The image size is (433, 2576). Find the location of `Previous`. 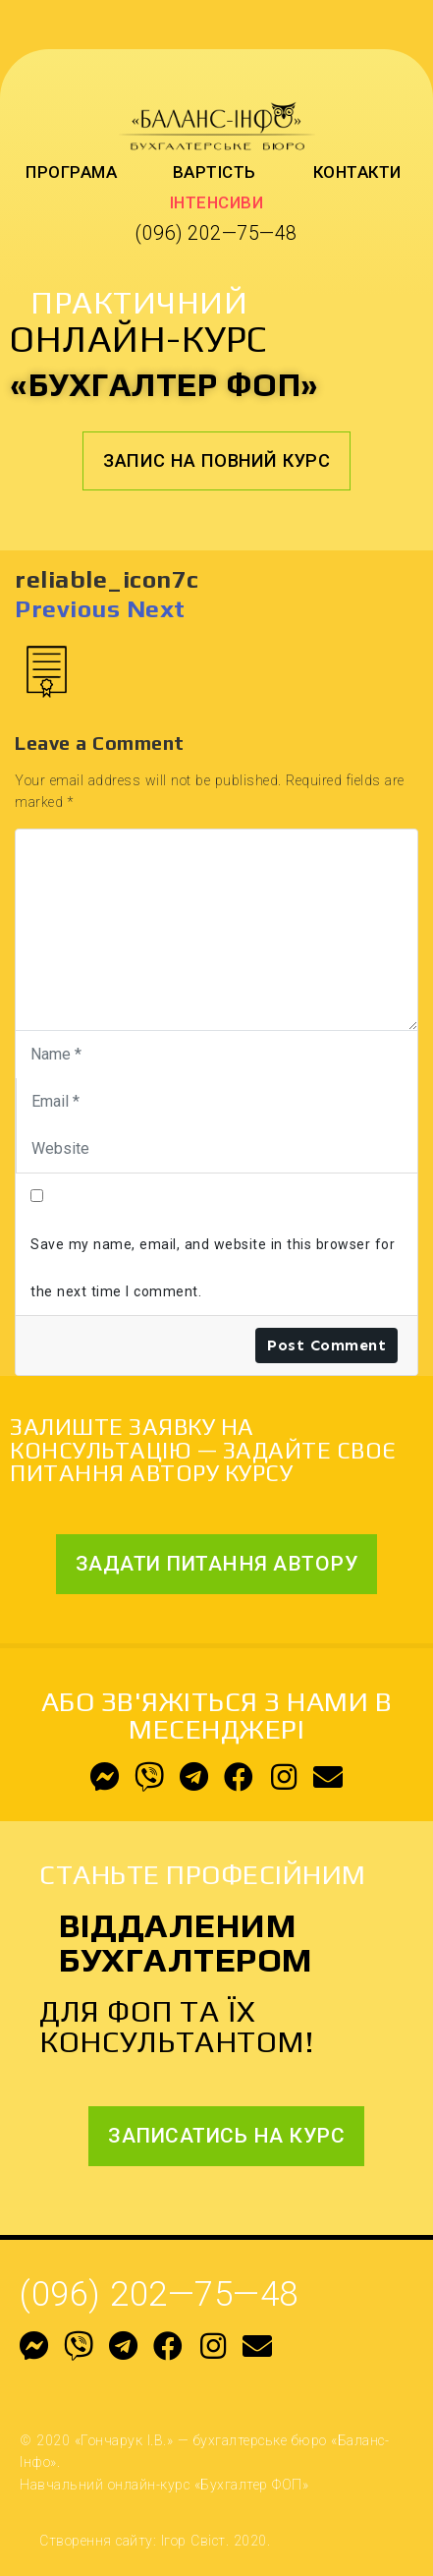

Previous is located at coordinates (67, 609).